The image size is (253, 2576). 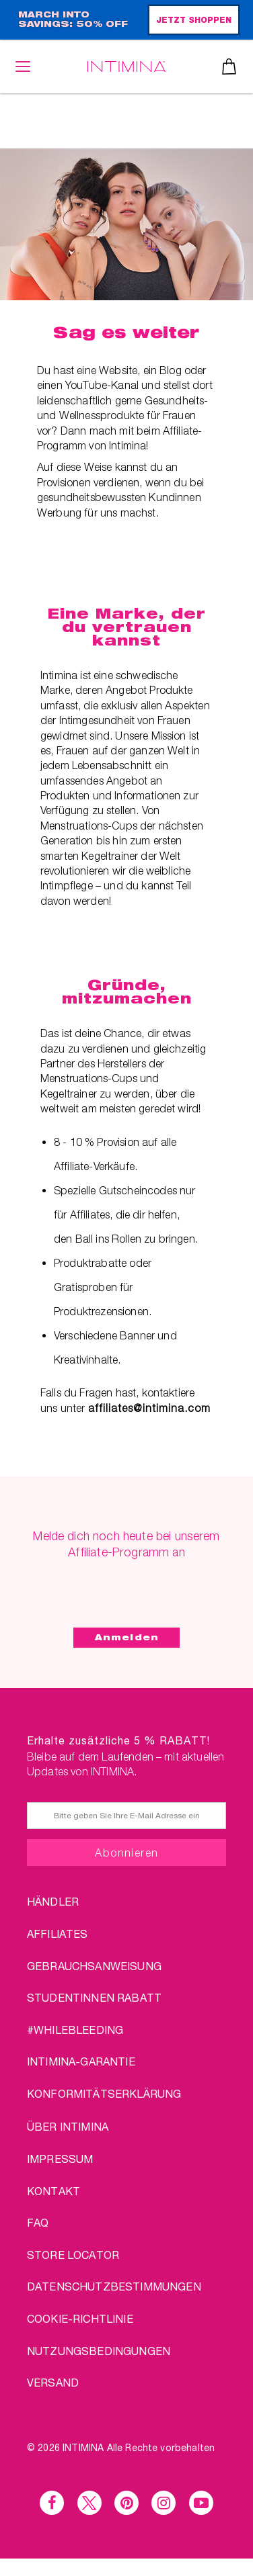 I want to click on STORE LOCATOR, so click(x=73, y=2254).